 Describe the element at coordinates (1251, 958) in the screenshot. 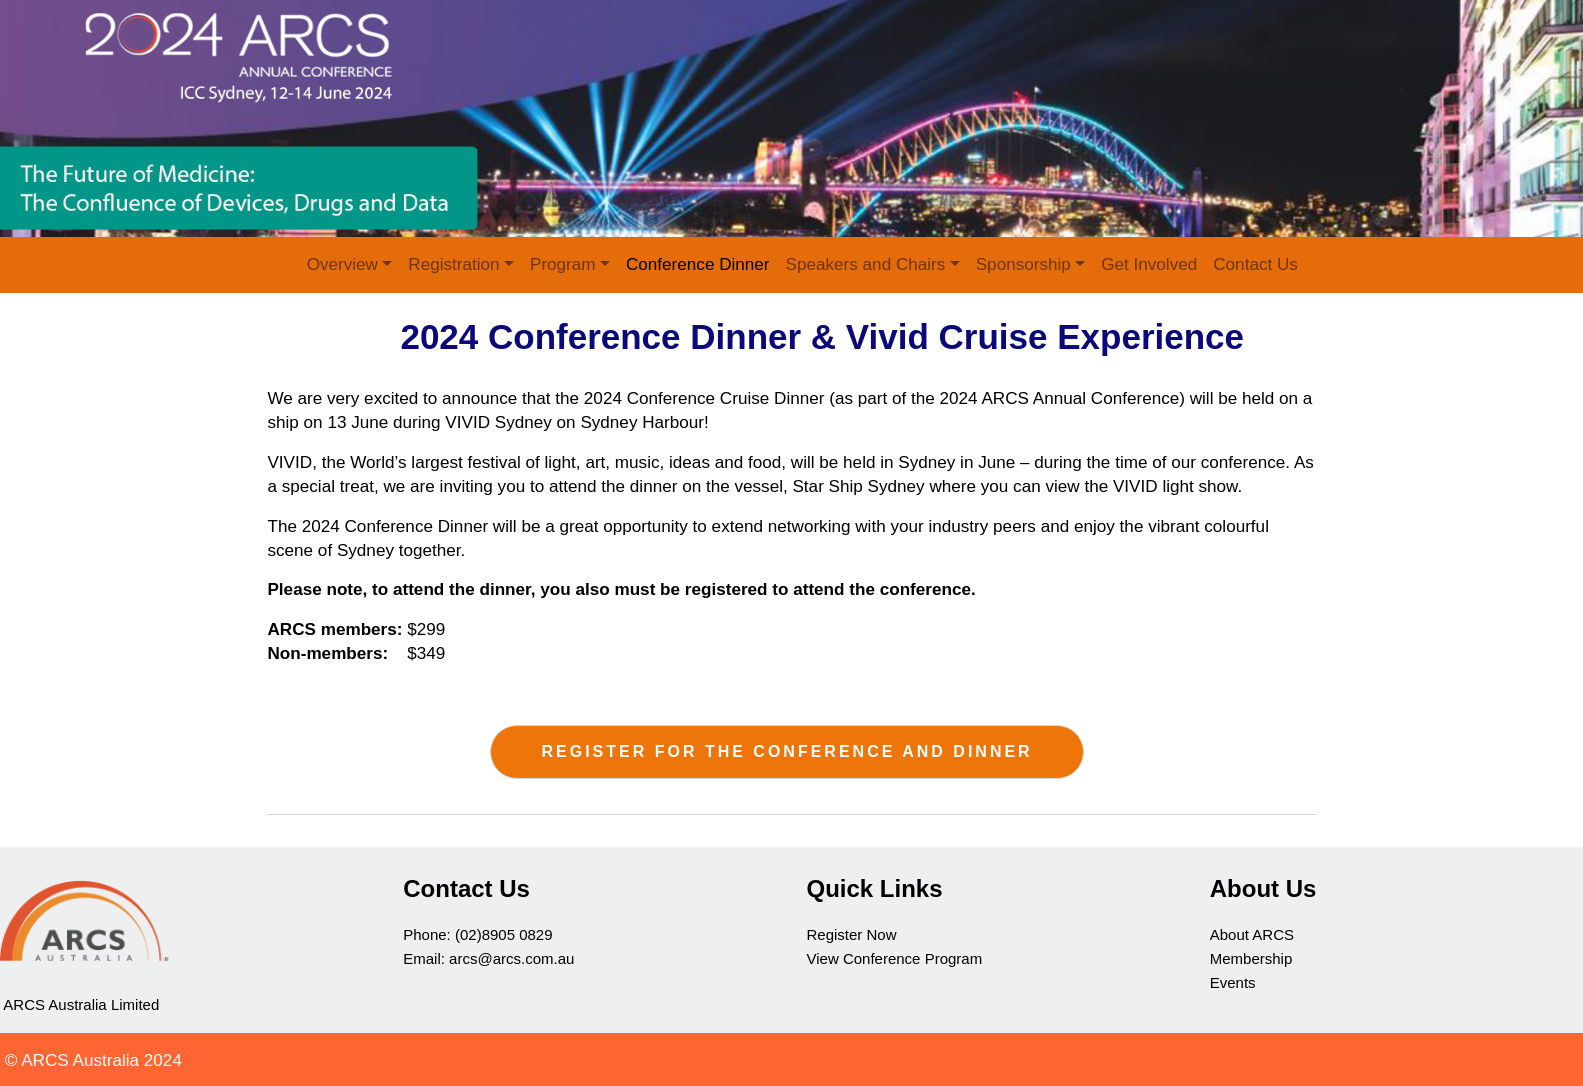

I see `Membership` at that location.